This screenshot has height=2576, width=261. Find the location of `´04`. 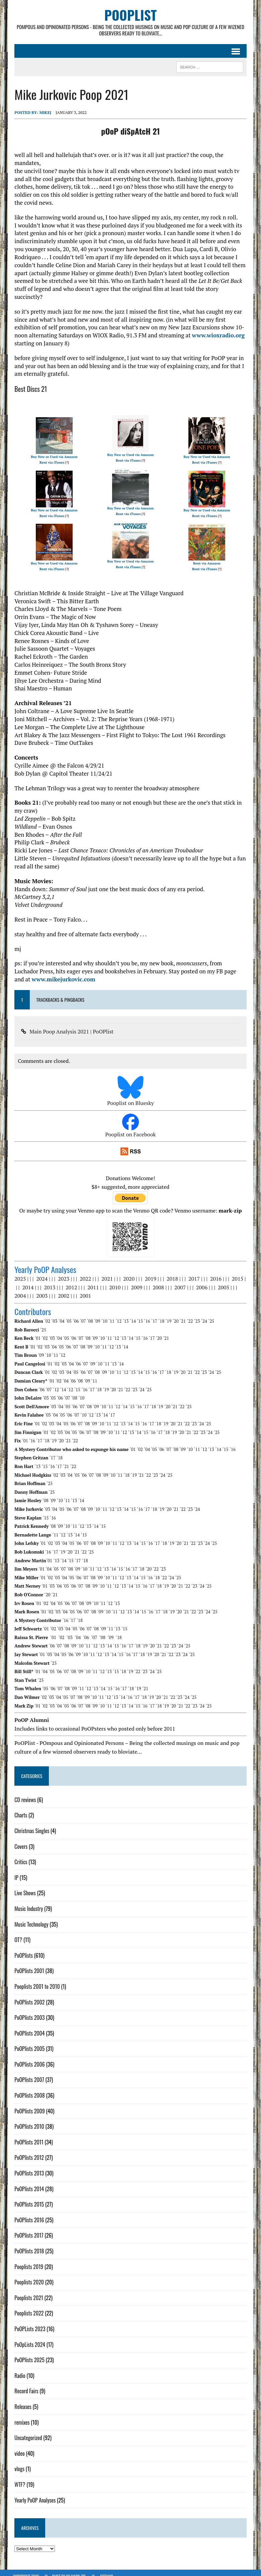

´04 is located at coordinates (60, 1314).